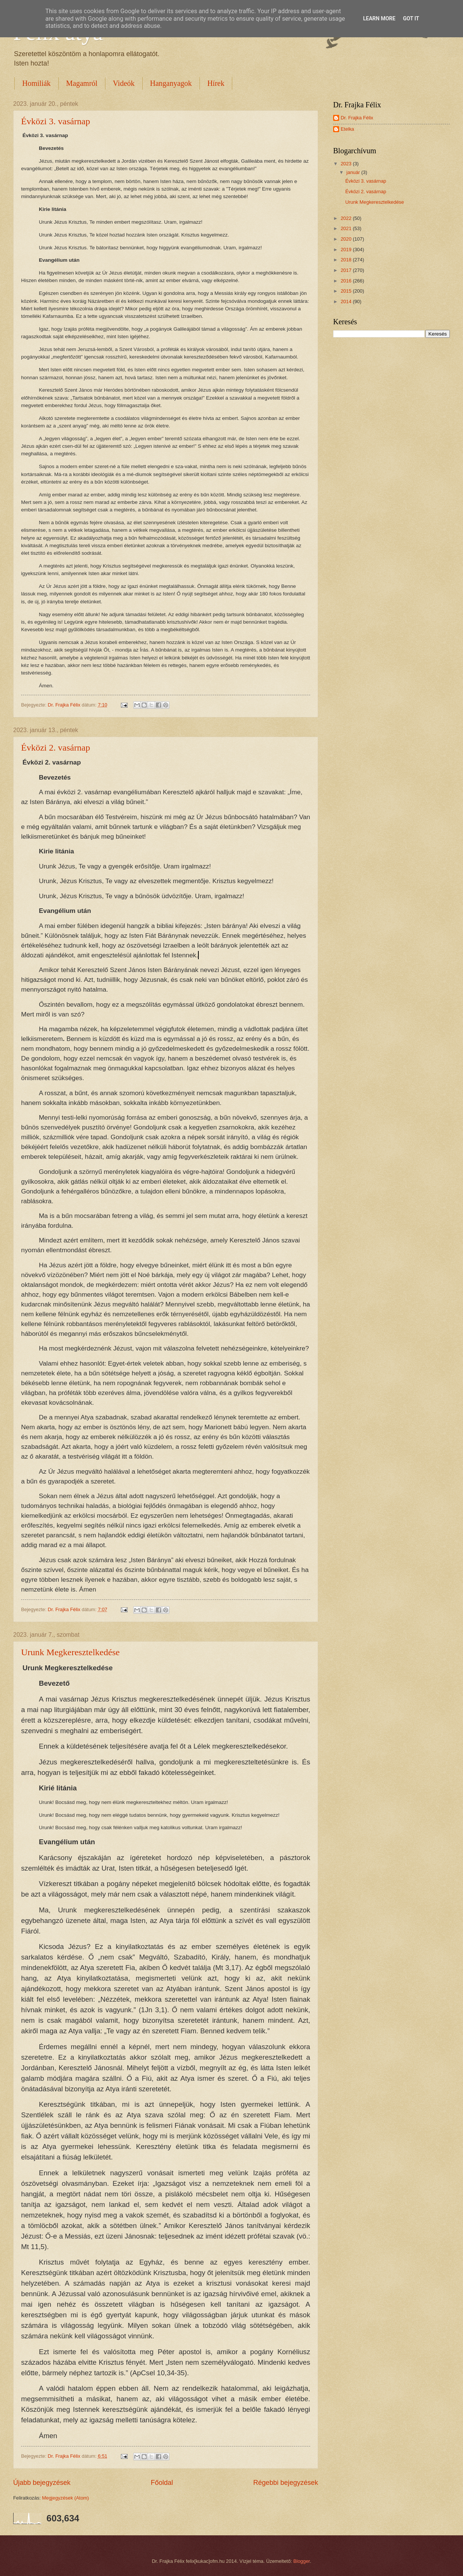  I want to click on Régebbi bejegyzések, so click(285, 2482).